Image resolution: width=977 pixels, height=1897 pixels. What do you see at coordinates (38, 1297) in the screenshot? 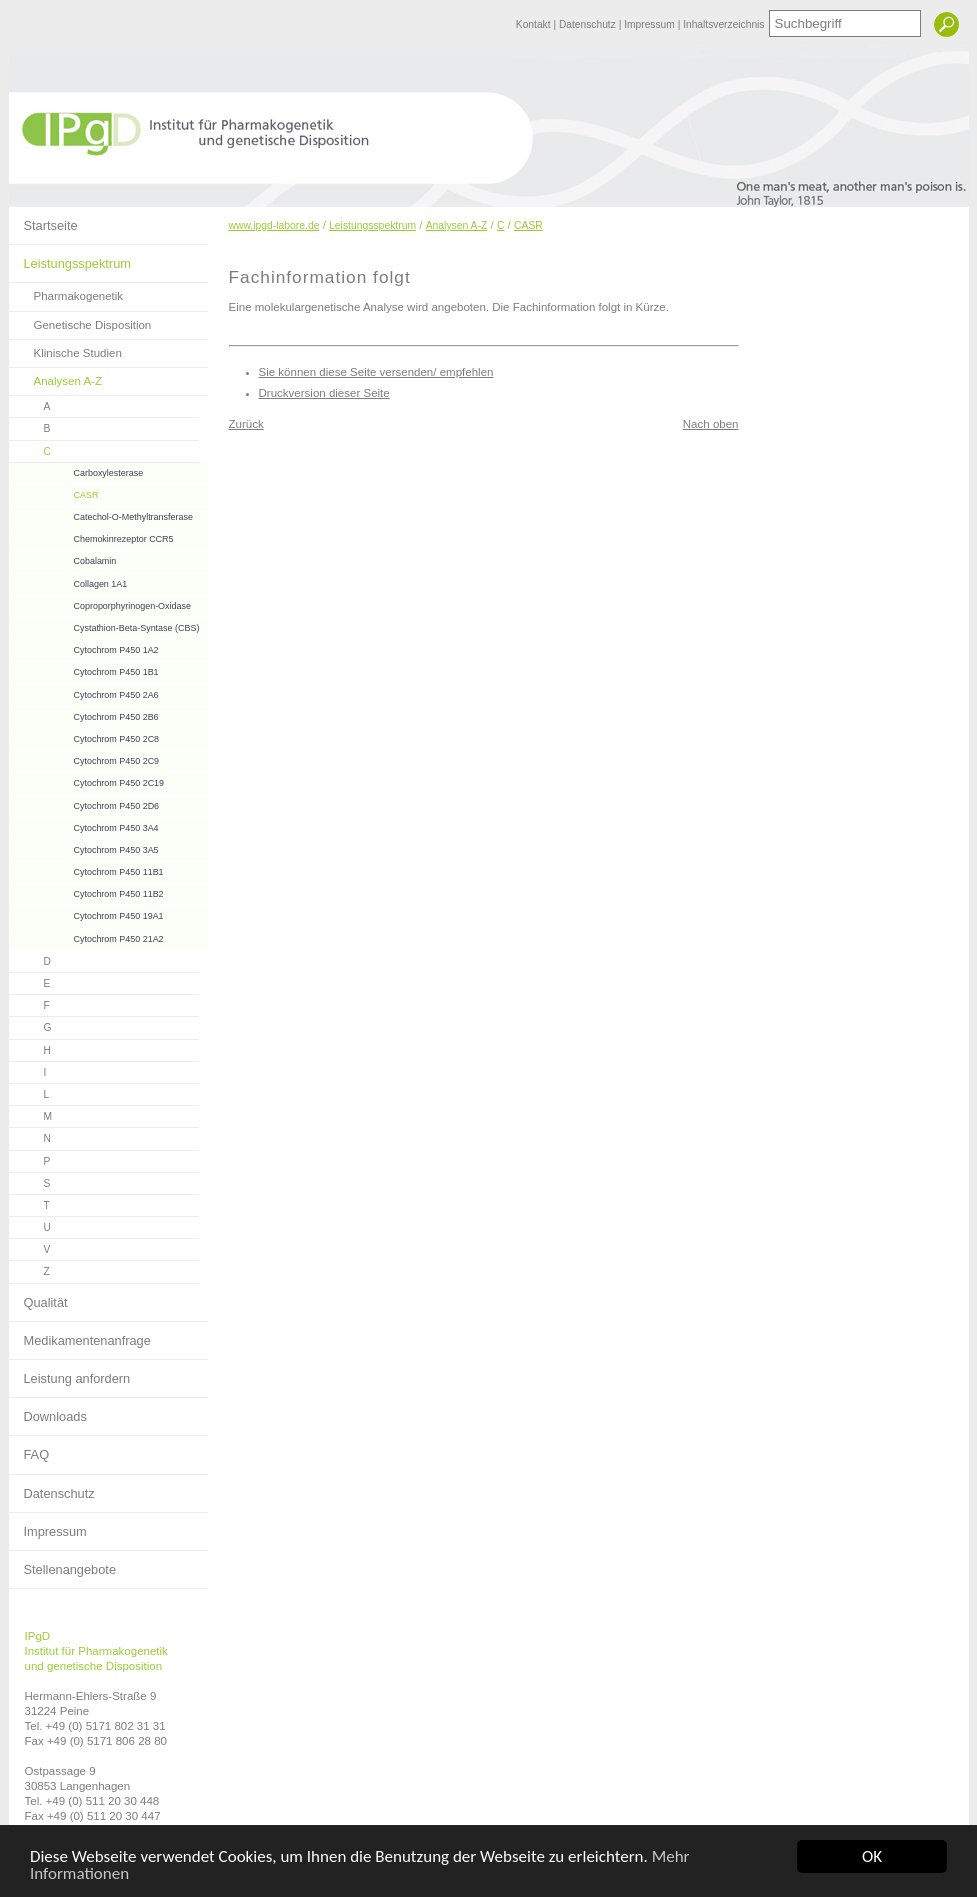
I see `Qualität` at bounding box center [38, 1297].